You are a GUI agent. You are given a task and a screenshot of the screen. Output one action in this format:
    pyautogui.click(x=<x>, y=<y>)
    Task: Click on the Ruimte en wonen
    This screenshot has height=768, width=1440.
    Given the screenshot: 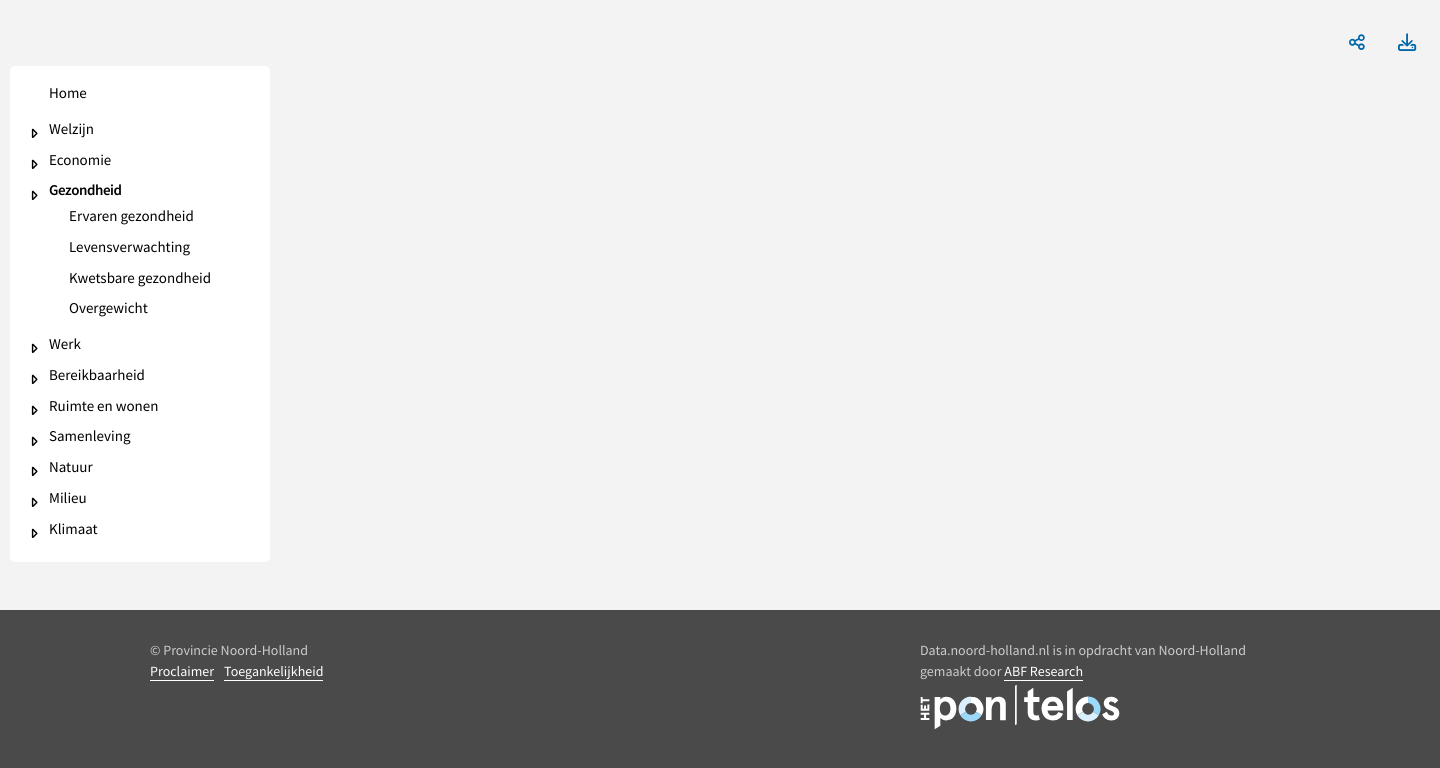 What is the action you would take?
    pyautogui.click(x=103, y=407)
    